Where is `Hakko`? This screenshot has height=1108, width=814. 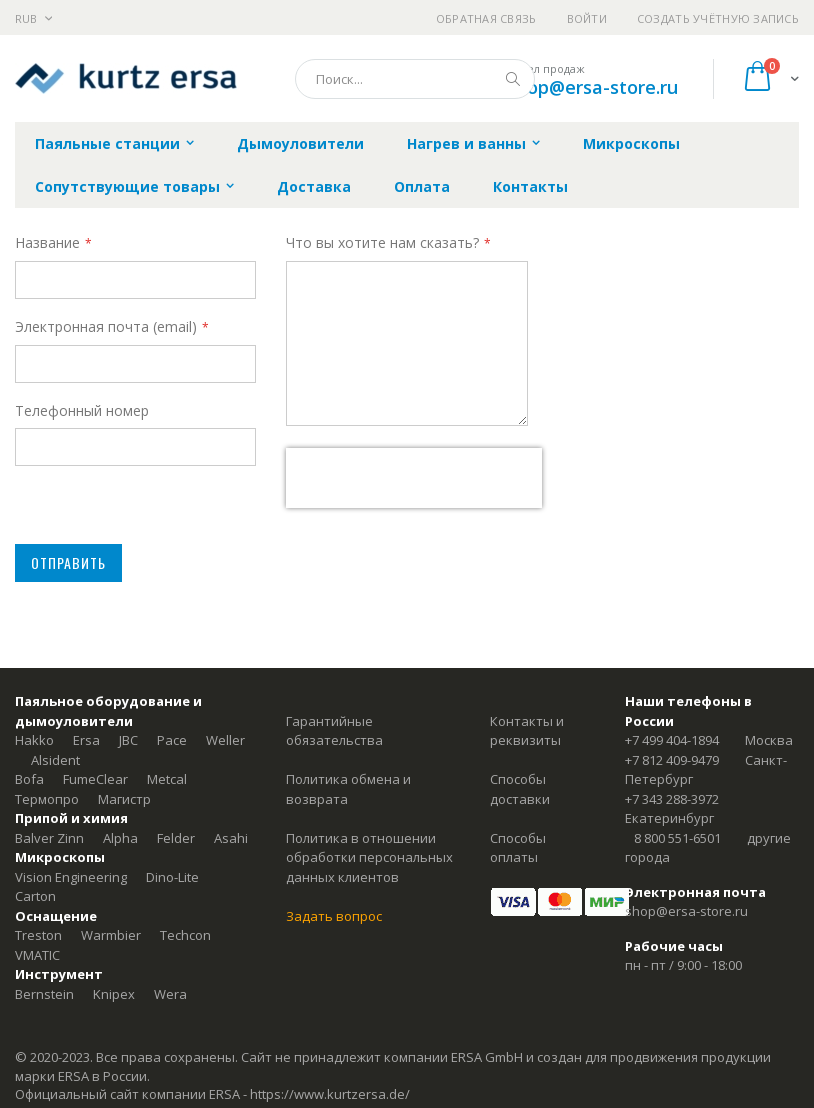 Hakko is located at coordinates (34, 740).